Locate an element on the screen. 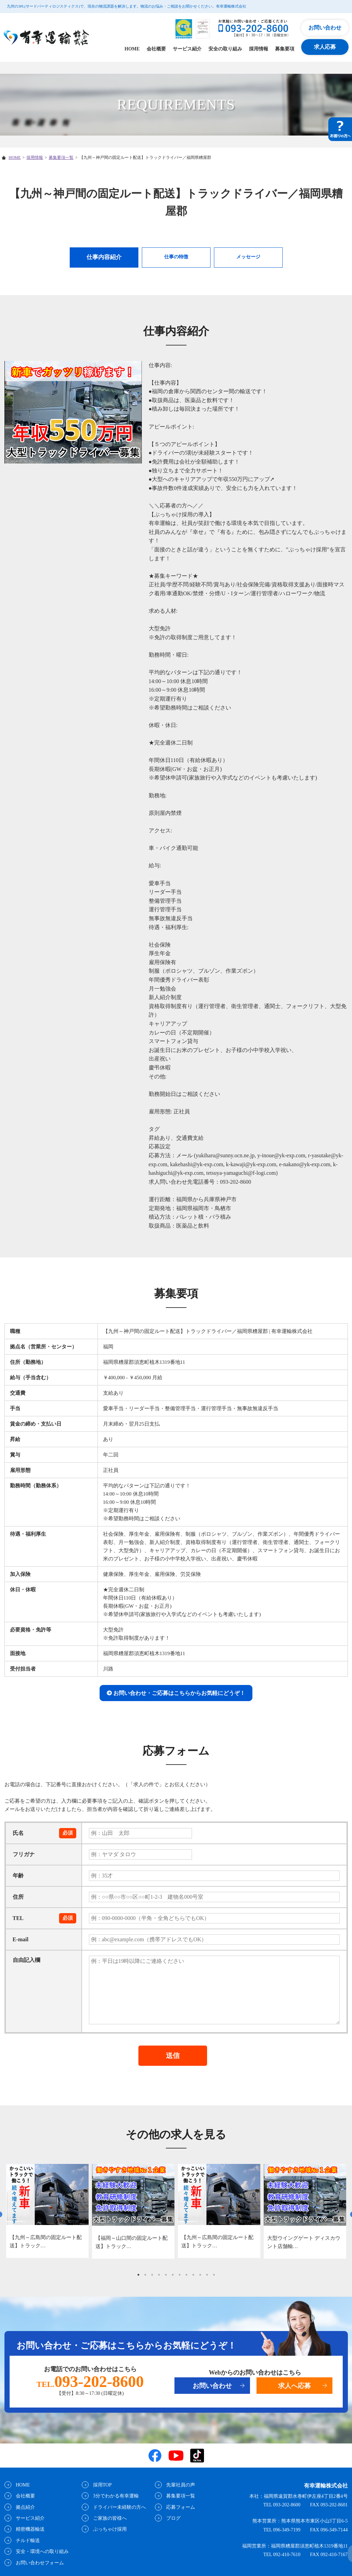 The width and height of the screenshot is (352, 2576). ご家族の皆様へ is located at coordinates (109, 2518).